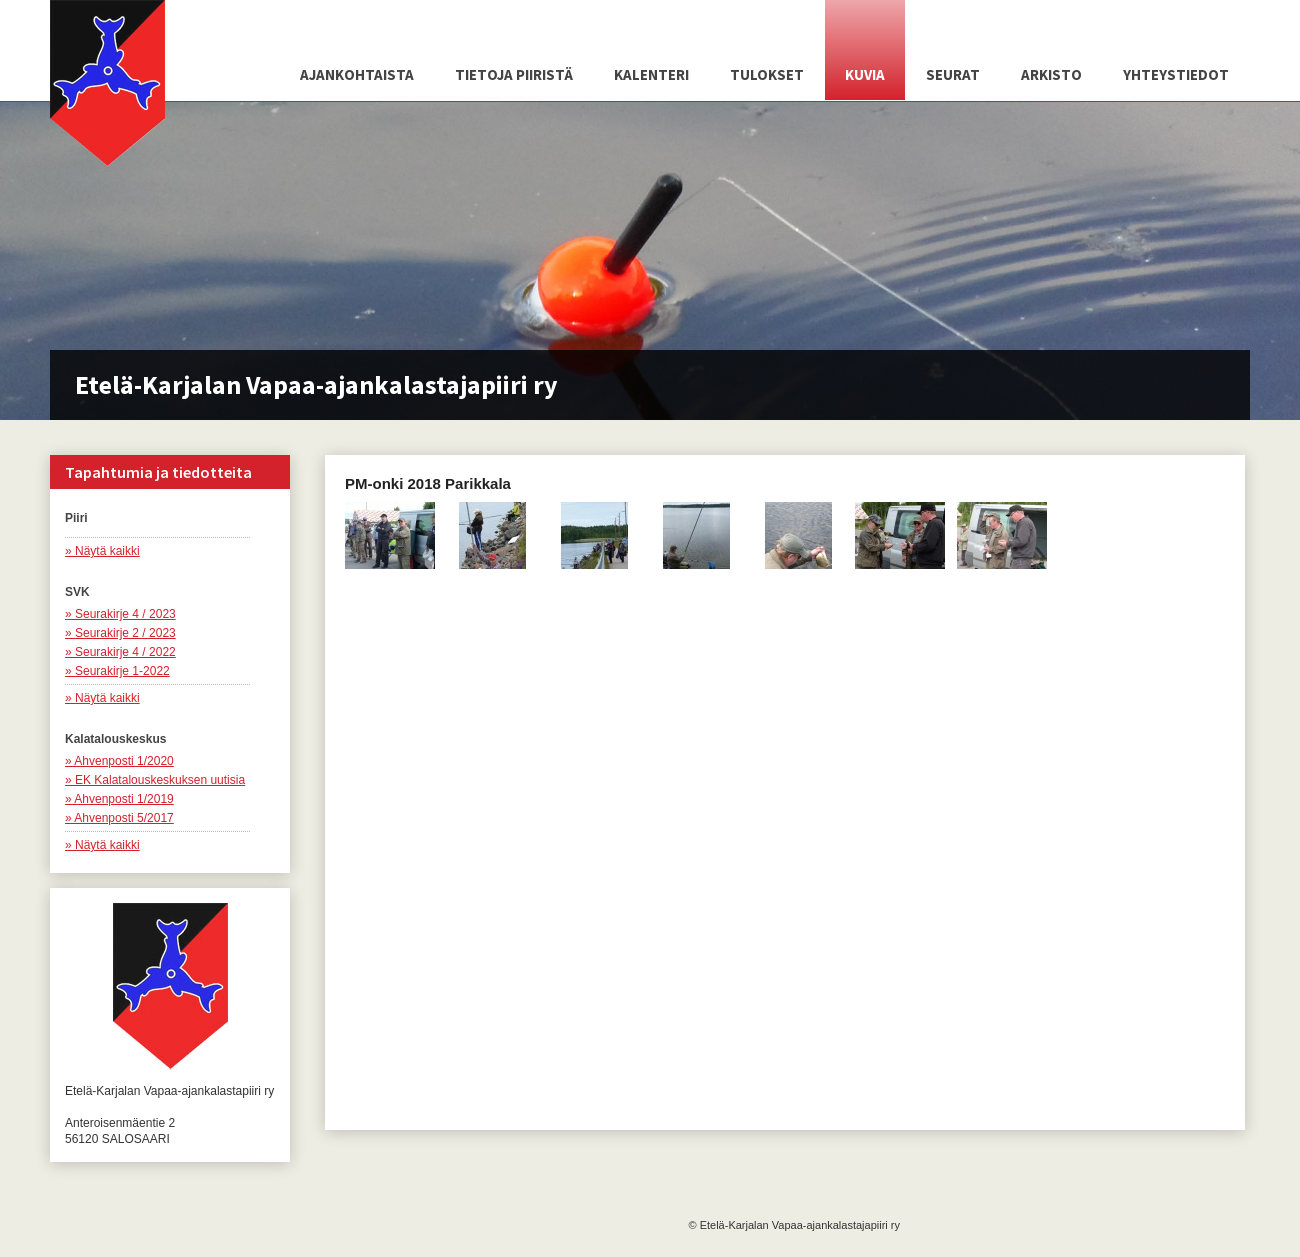 This screenshot has width=1300, height=1257. I want to click on » Seurakirje 1-2022, so click(117, 671).